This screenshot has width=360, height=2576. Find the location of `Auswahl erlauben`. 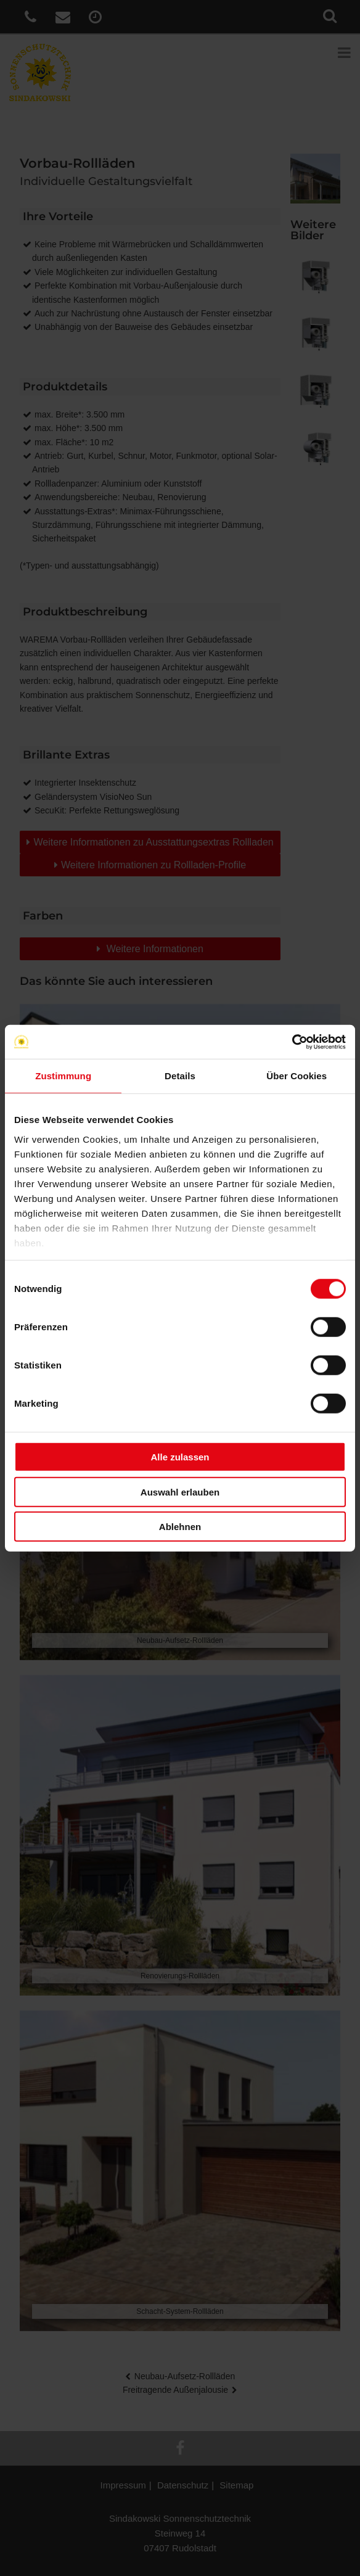

Auswahl erlauben is located at coordinates (180, 1491).